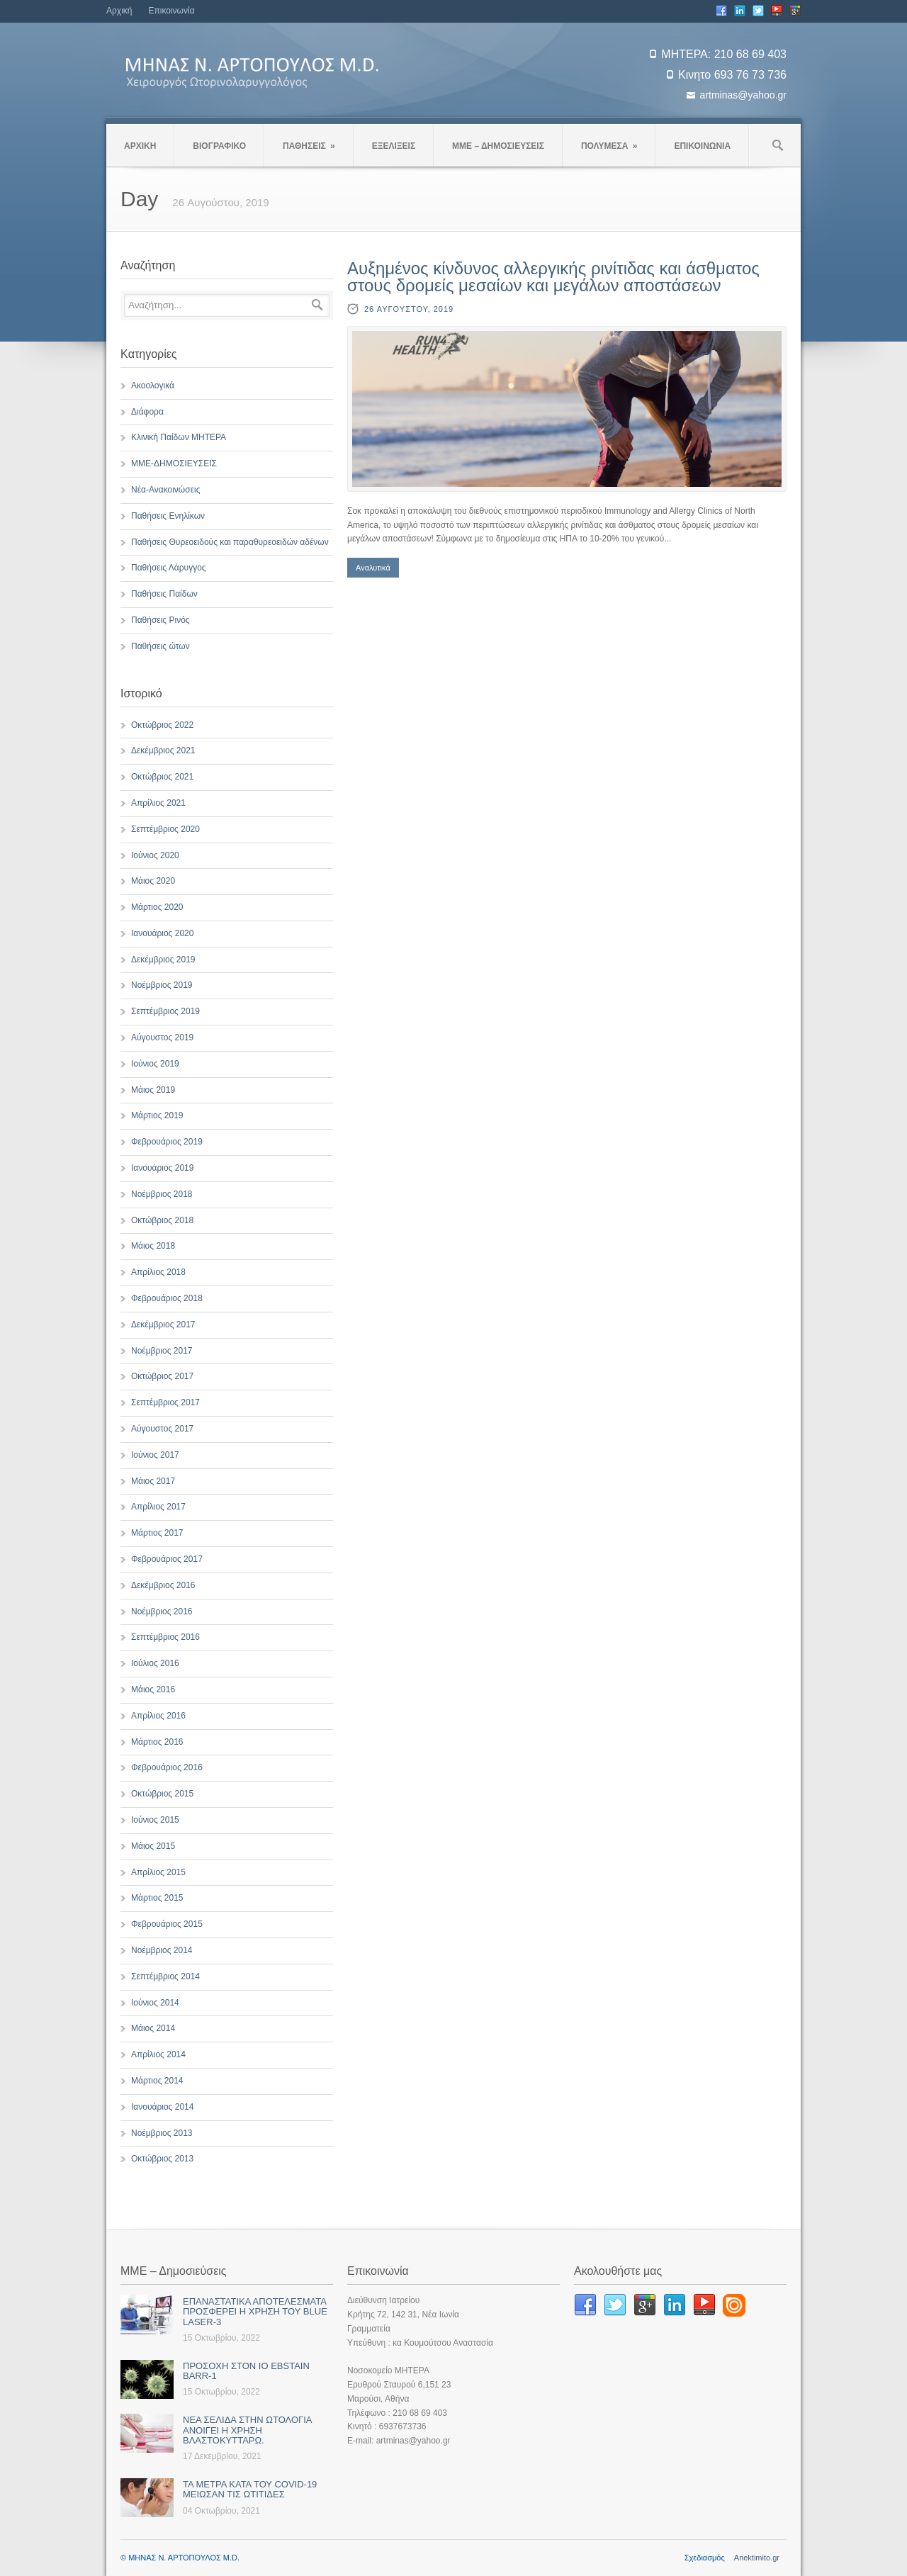  What do you see at coordinates (162, 777) in the screenshot?
I see `Οκτώβριος 2021` at bounding box center [162, 777].